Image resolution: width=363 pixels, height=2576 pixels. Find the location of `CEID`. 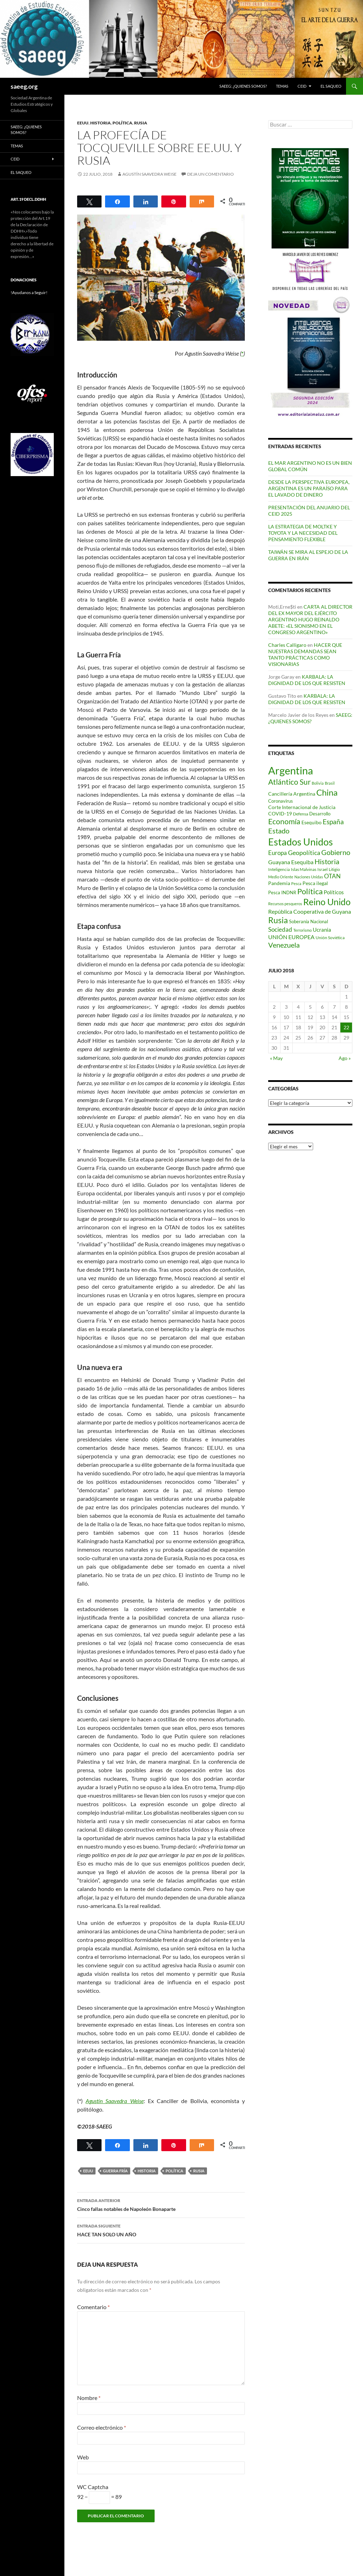

CEID is located at coordinates (302, 86).